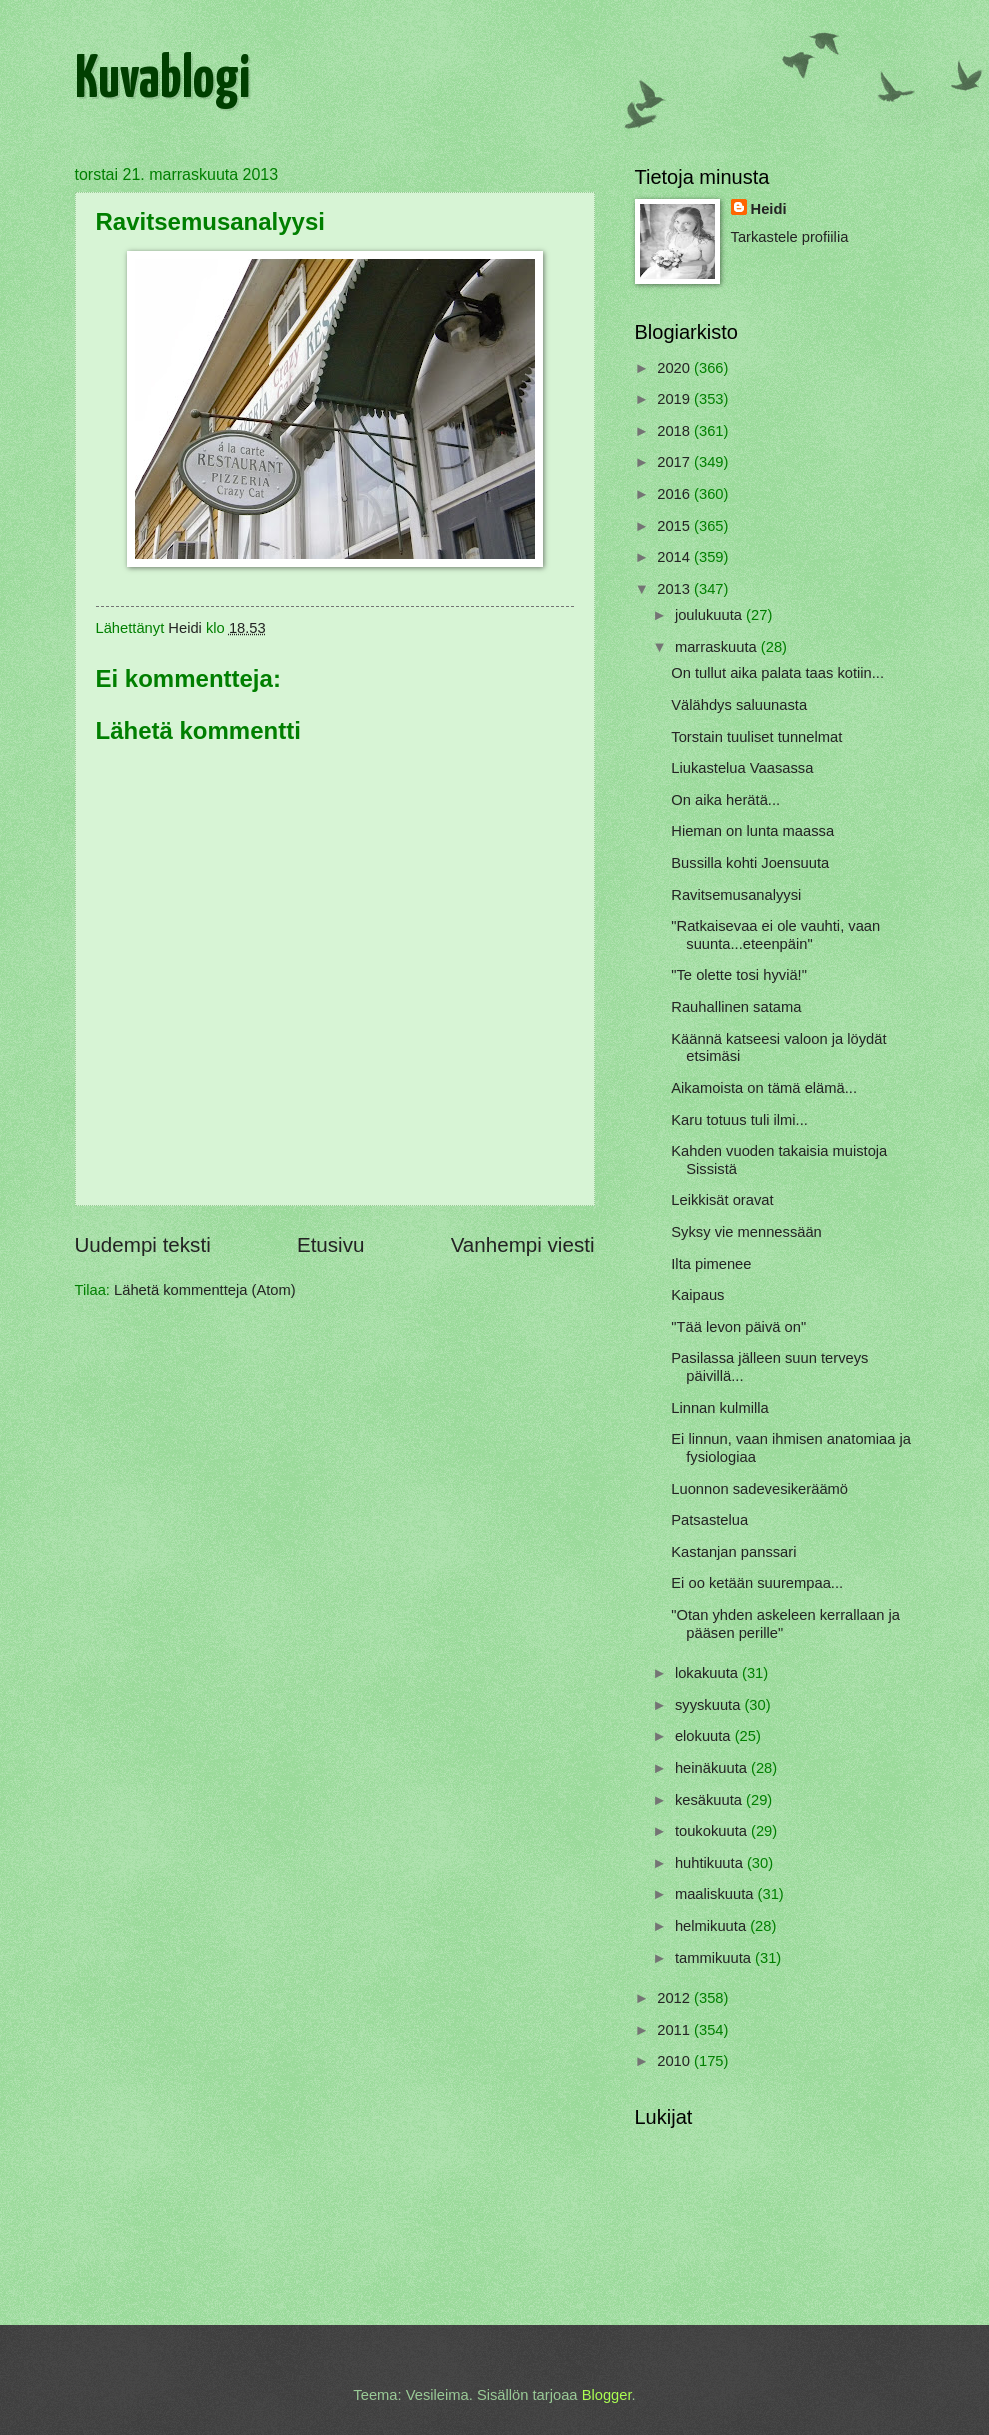 Image resolution: width=989 pixels, height=2435 pixels. Describe the element at coordinates (764, 1088) in the screenshot. I see `Aikamoista on tämä elämä...` at that location.